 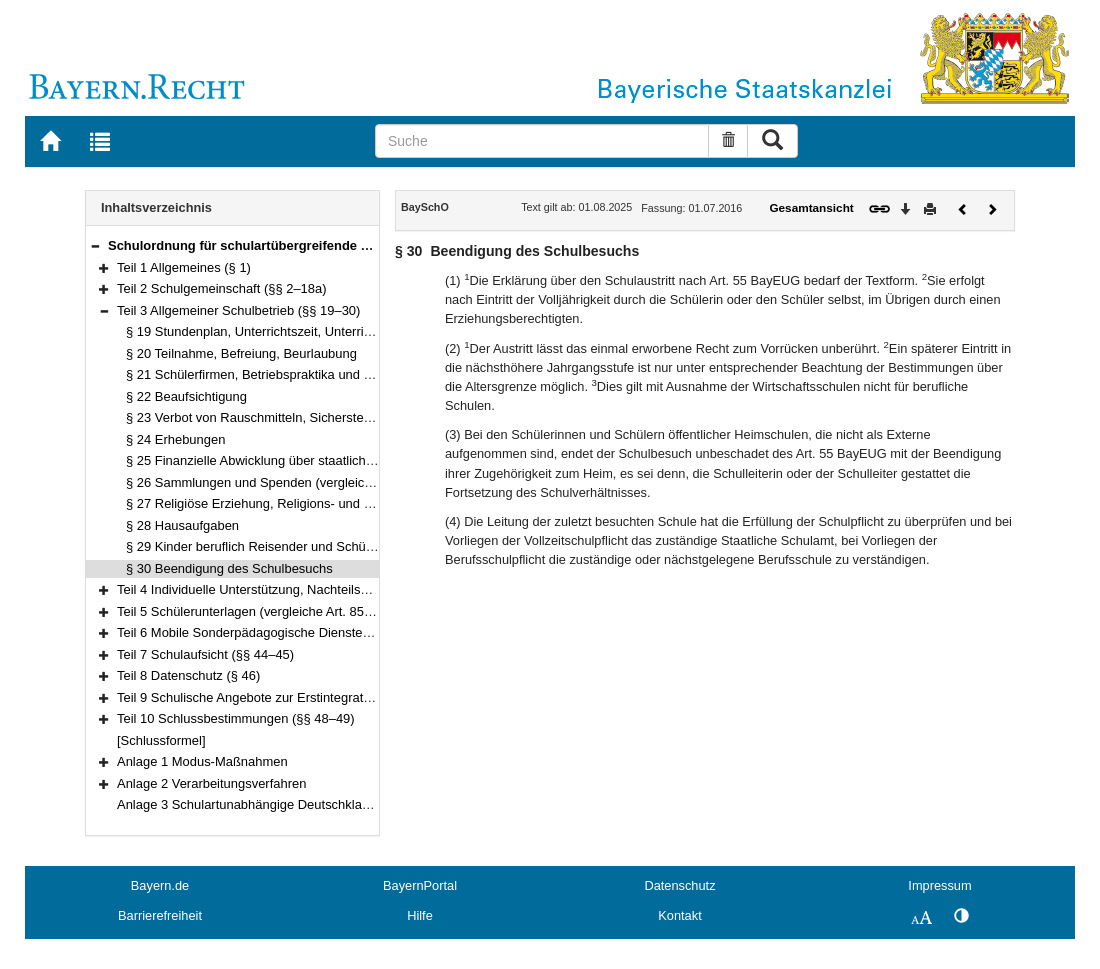 I want to click on Kontakt, so click(x=679, y=915).